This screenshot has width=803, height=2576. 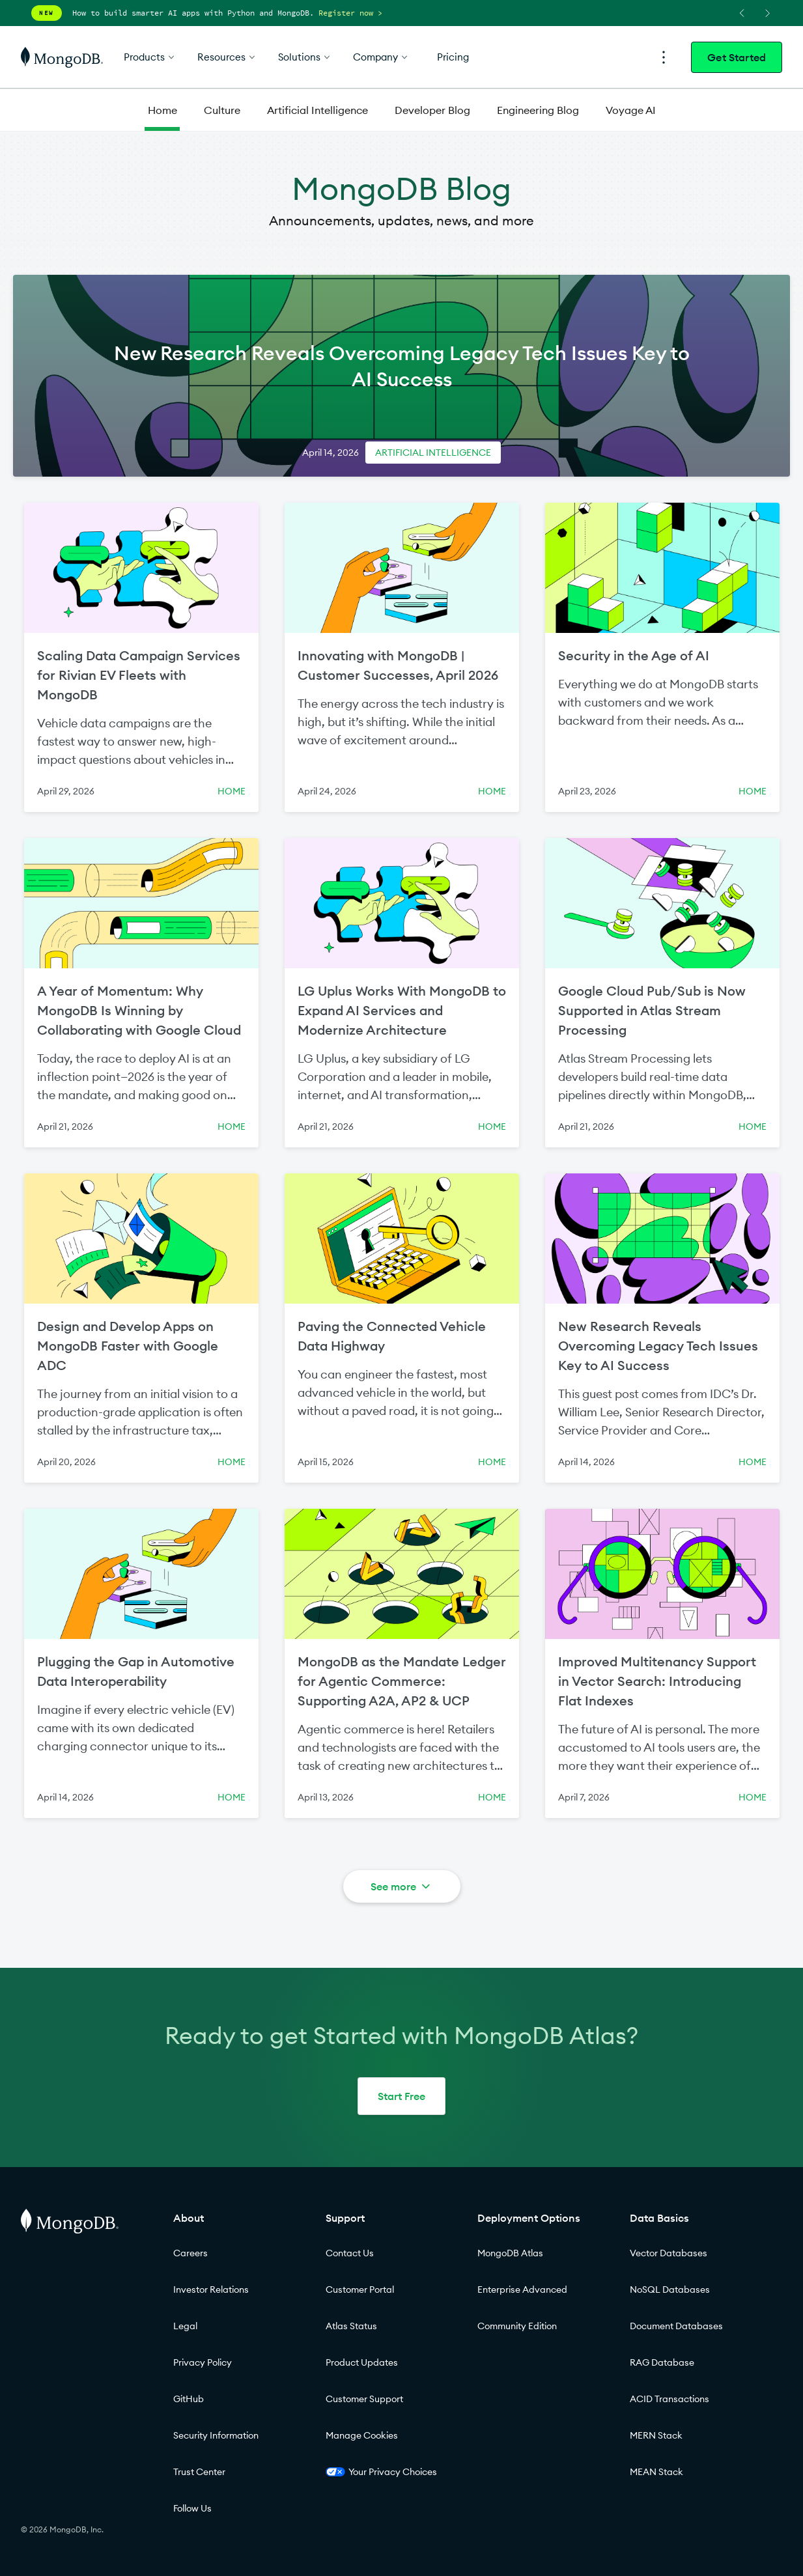 I want to click on Document Databases, so click(x=676, y=2326).